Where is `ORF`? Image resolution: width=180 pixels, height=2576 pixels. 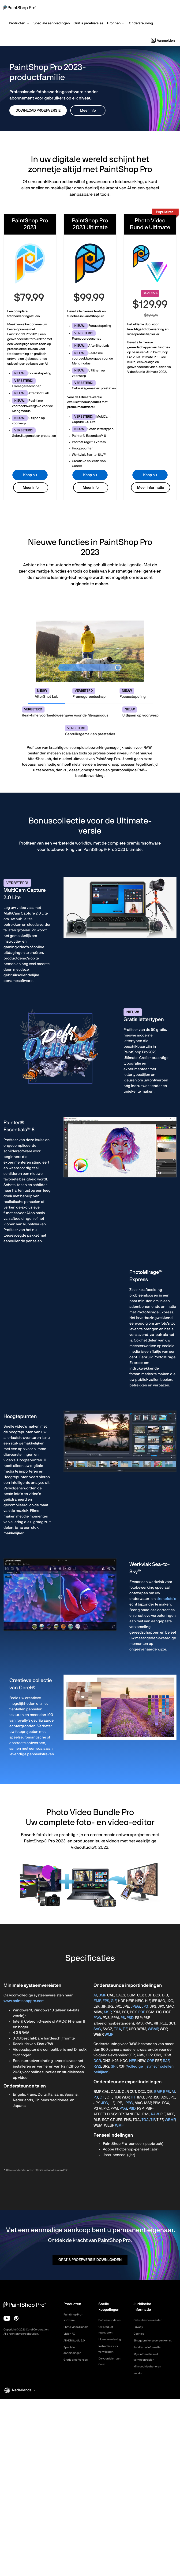
ORF is located at coordinates (150, 2061).